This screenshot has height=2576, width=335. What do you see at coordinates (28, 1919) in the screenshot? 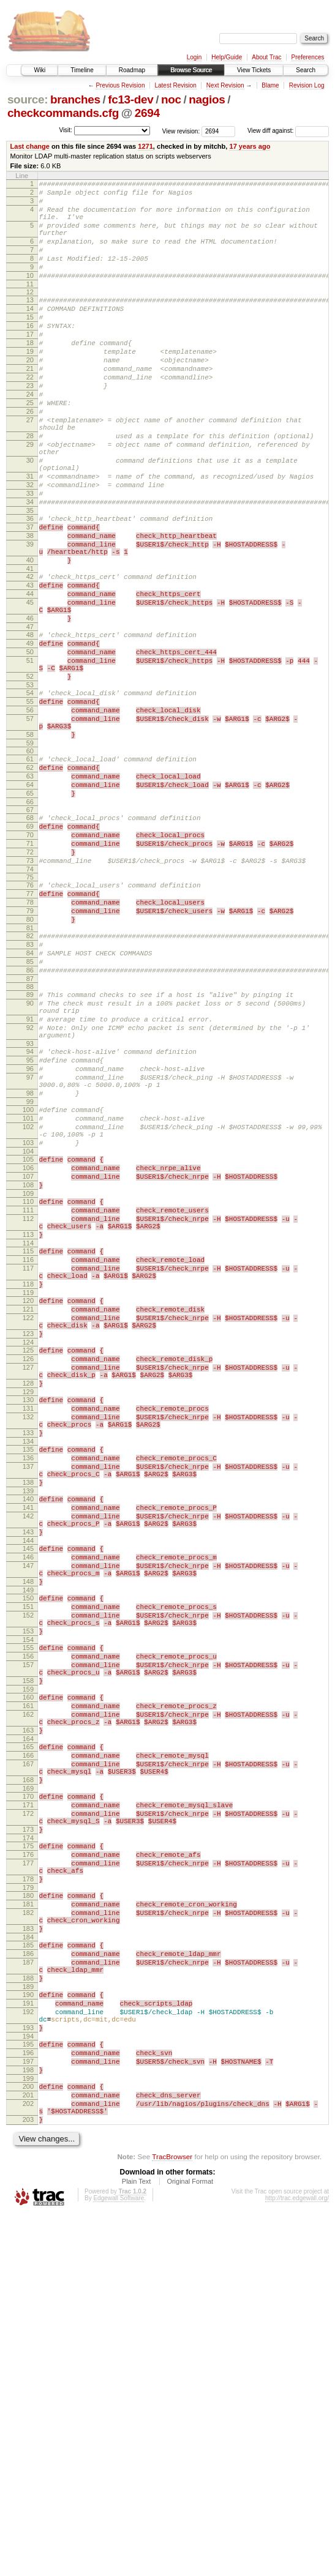
I see `155` at bounding box center [28, 1919].